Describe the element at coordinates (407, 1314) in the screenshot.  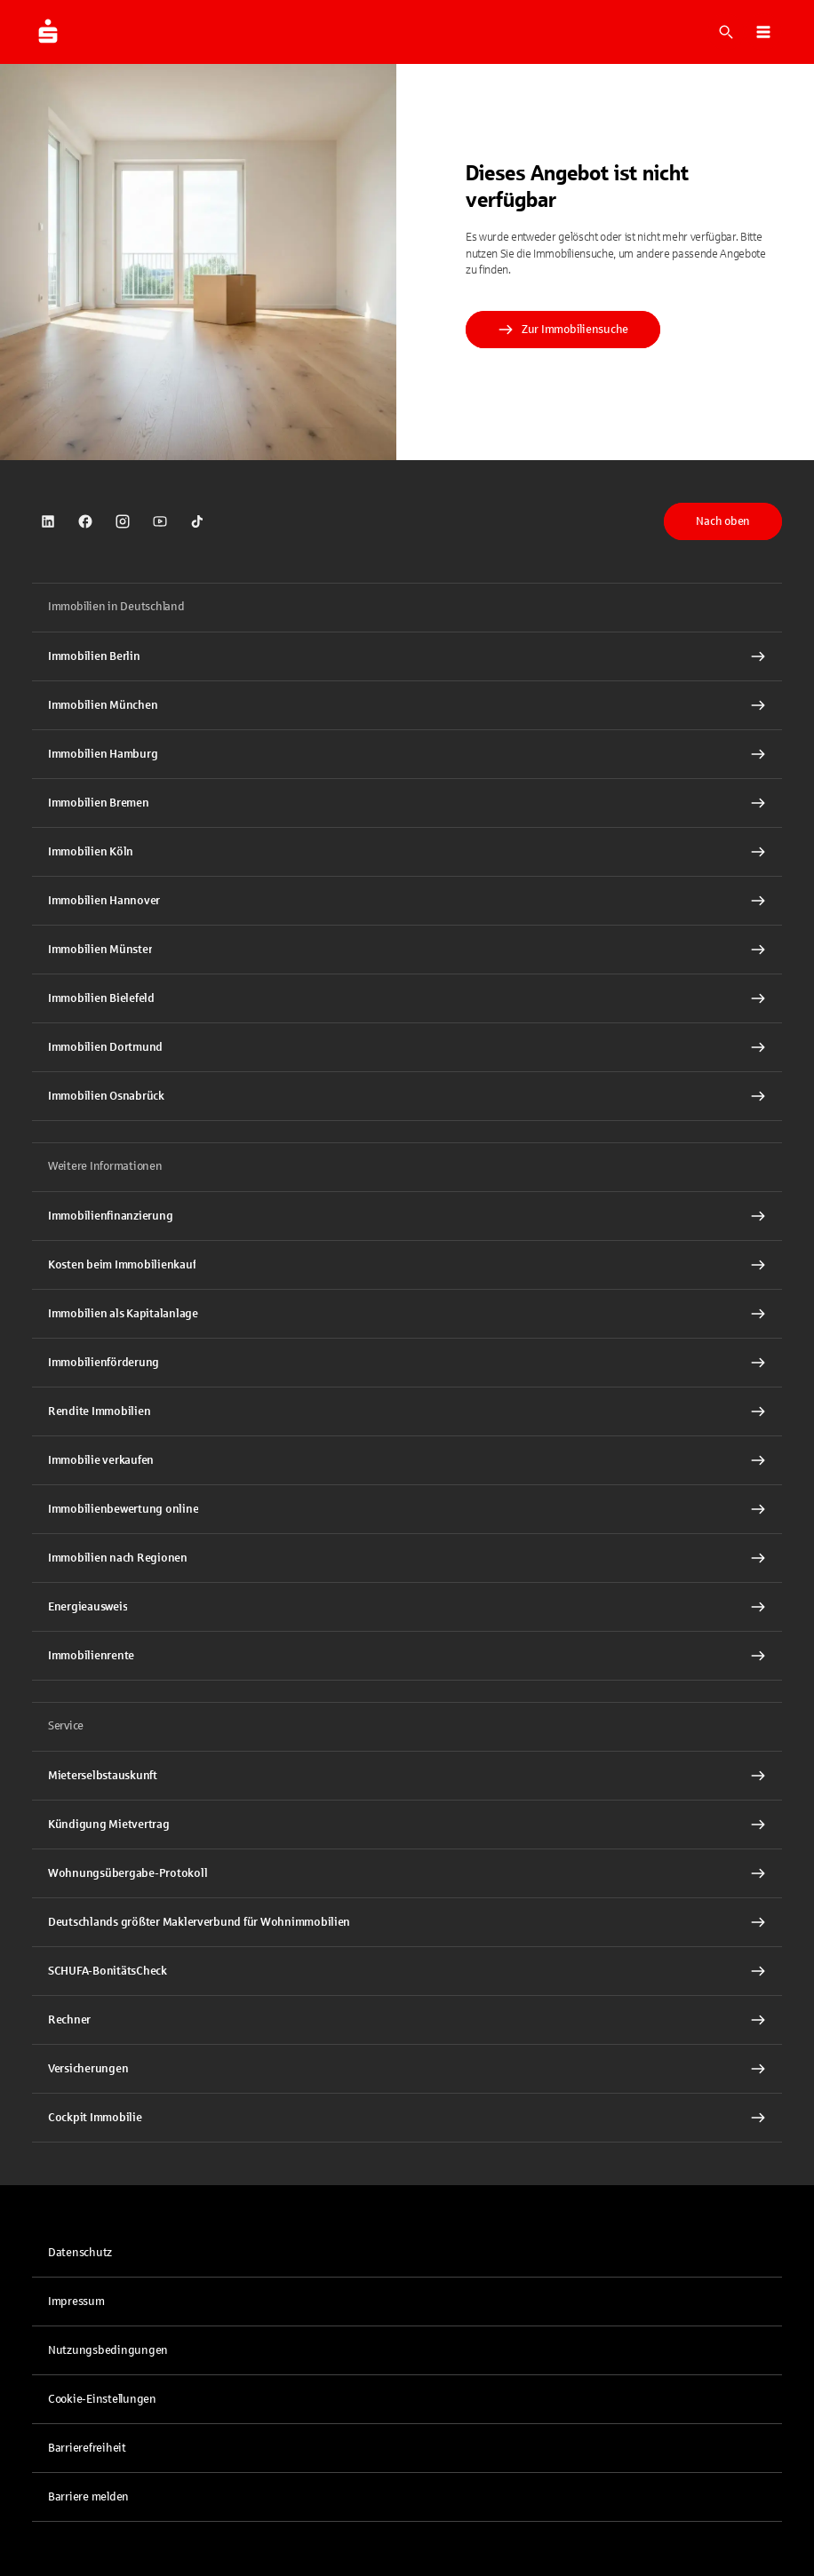
I see `[Immobilien als Kapitalanlage Interner Link]` at that location.